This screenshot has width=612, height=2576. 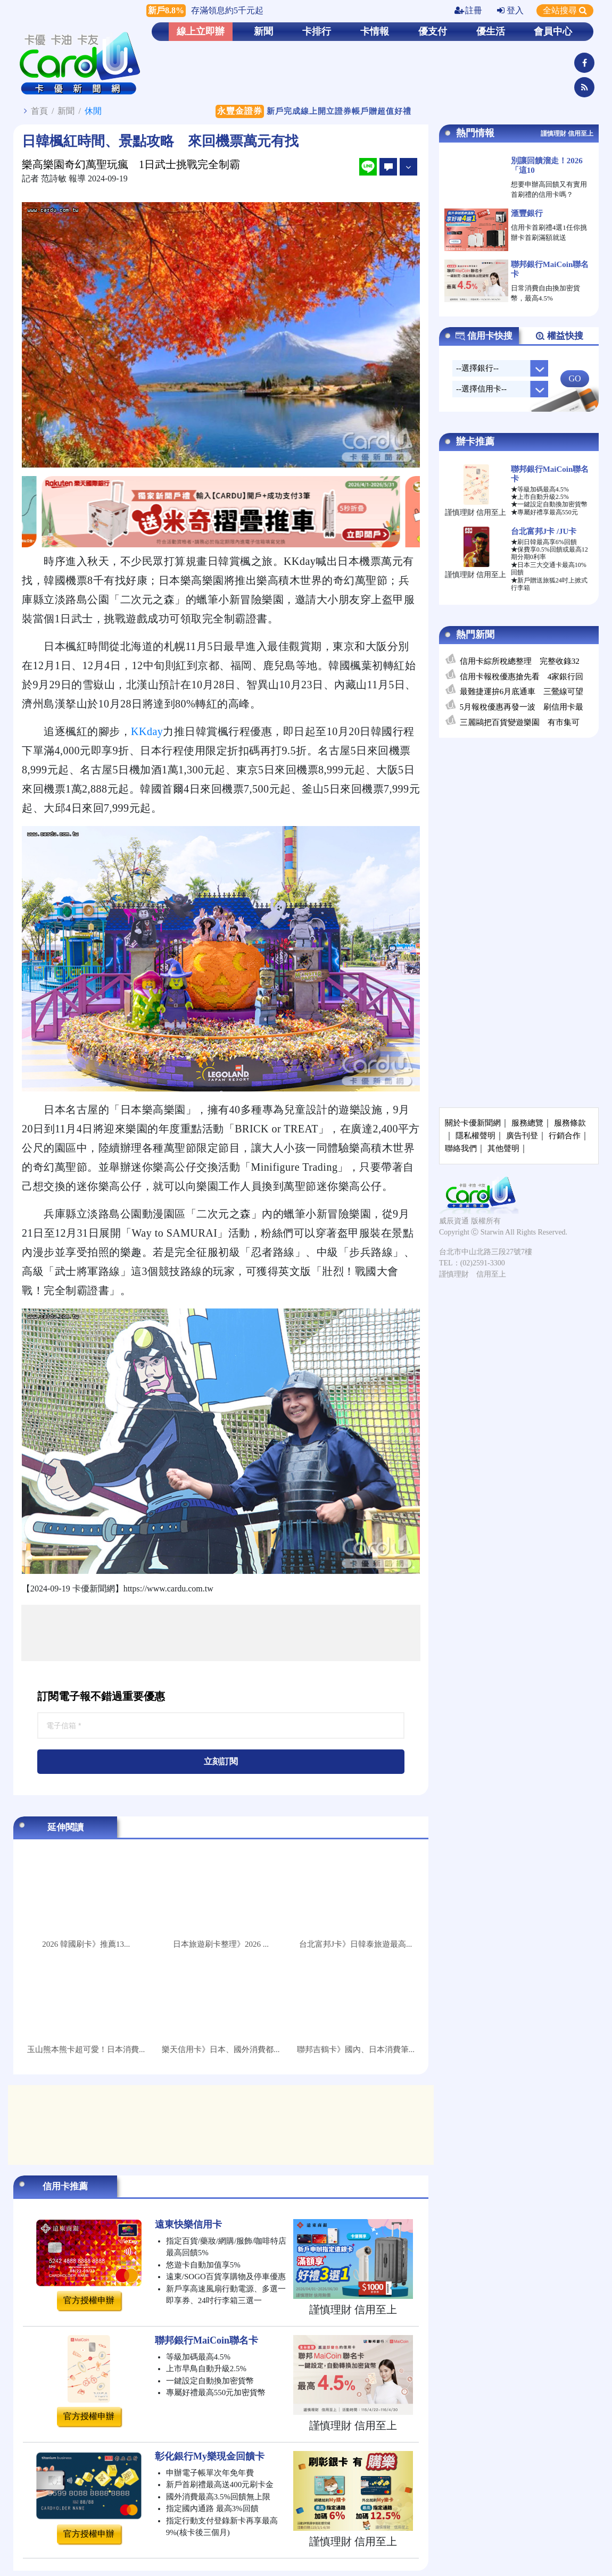 What do you see at coordinates (565, 1135) in the screenshot?
I see `行銷合作` at bounding box center [565, 1135].